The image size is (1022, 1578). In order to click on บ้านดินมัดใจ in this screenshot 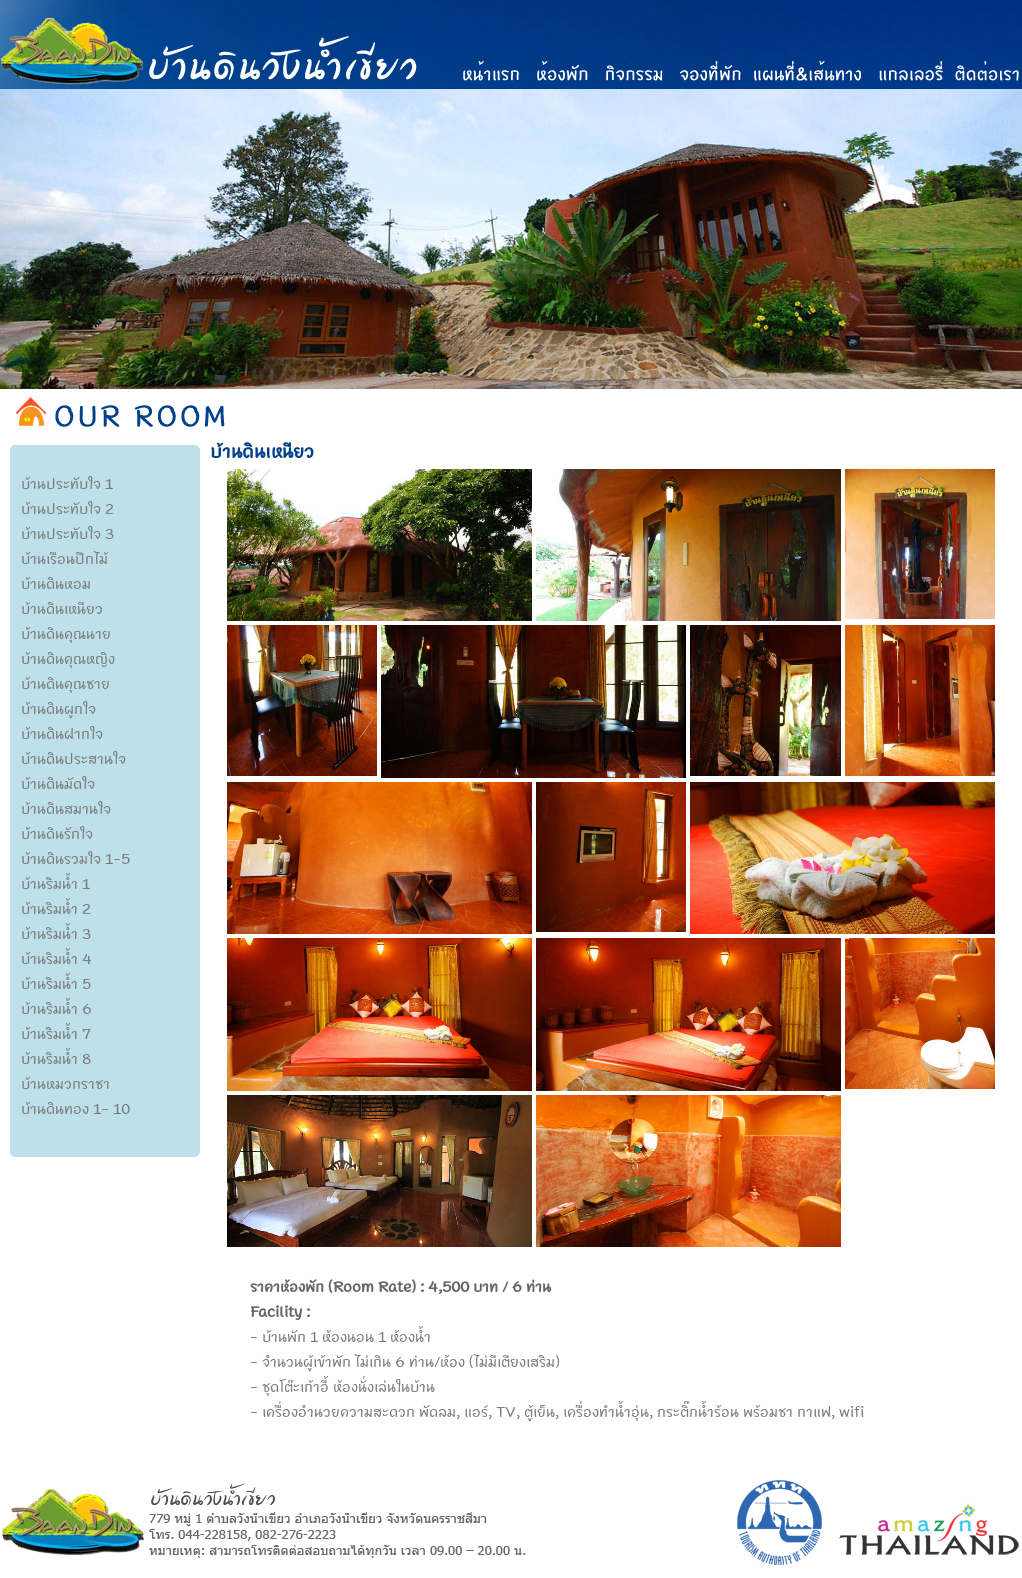, I will do `click(58, 783)`.